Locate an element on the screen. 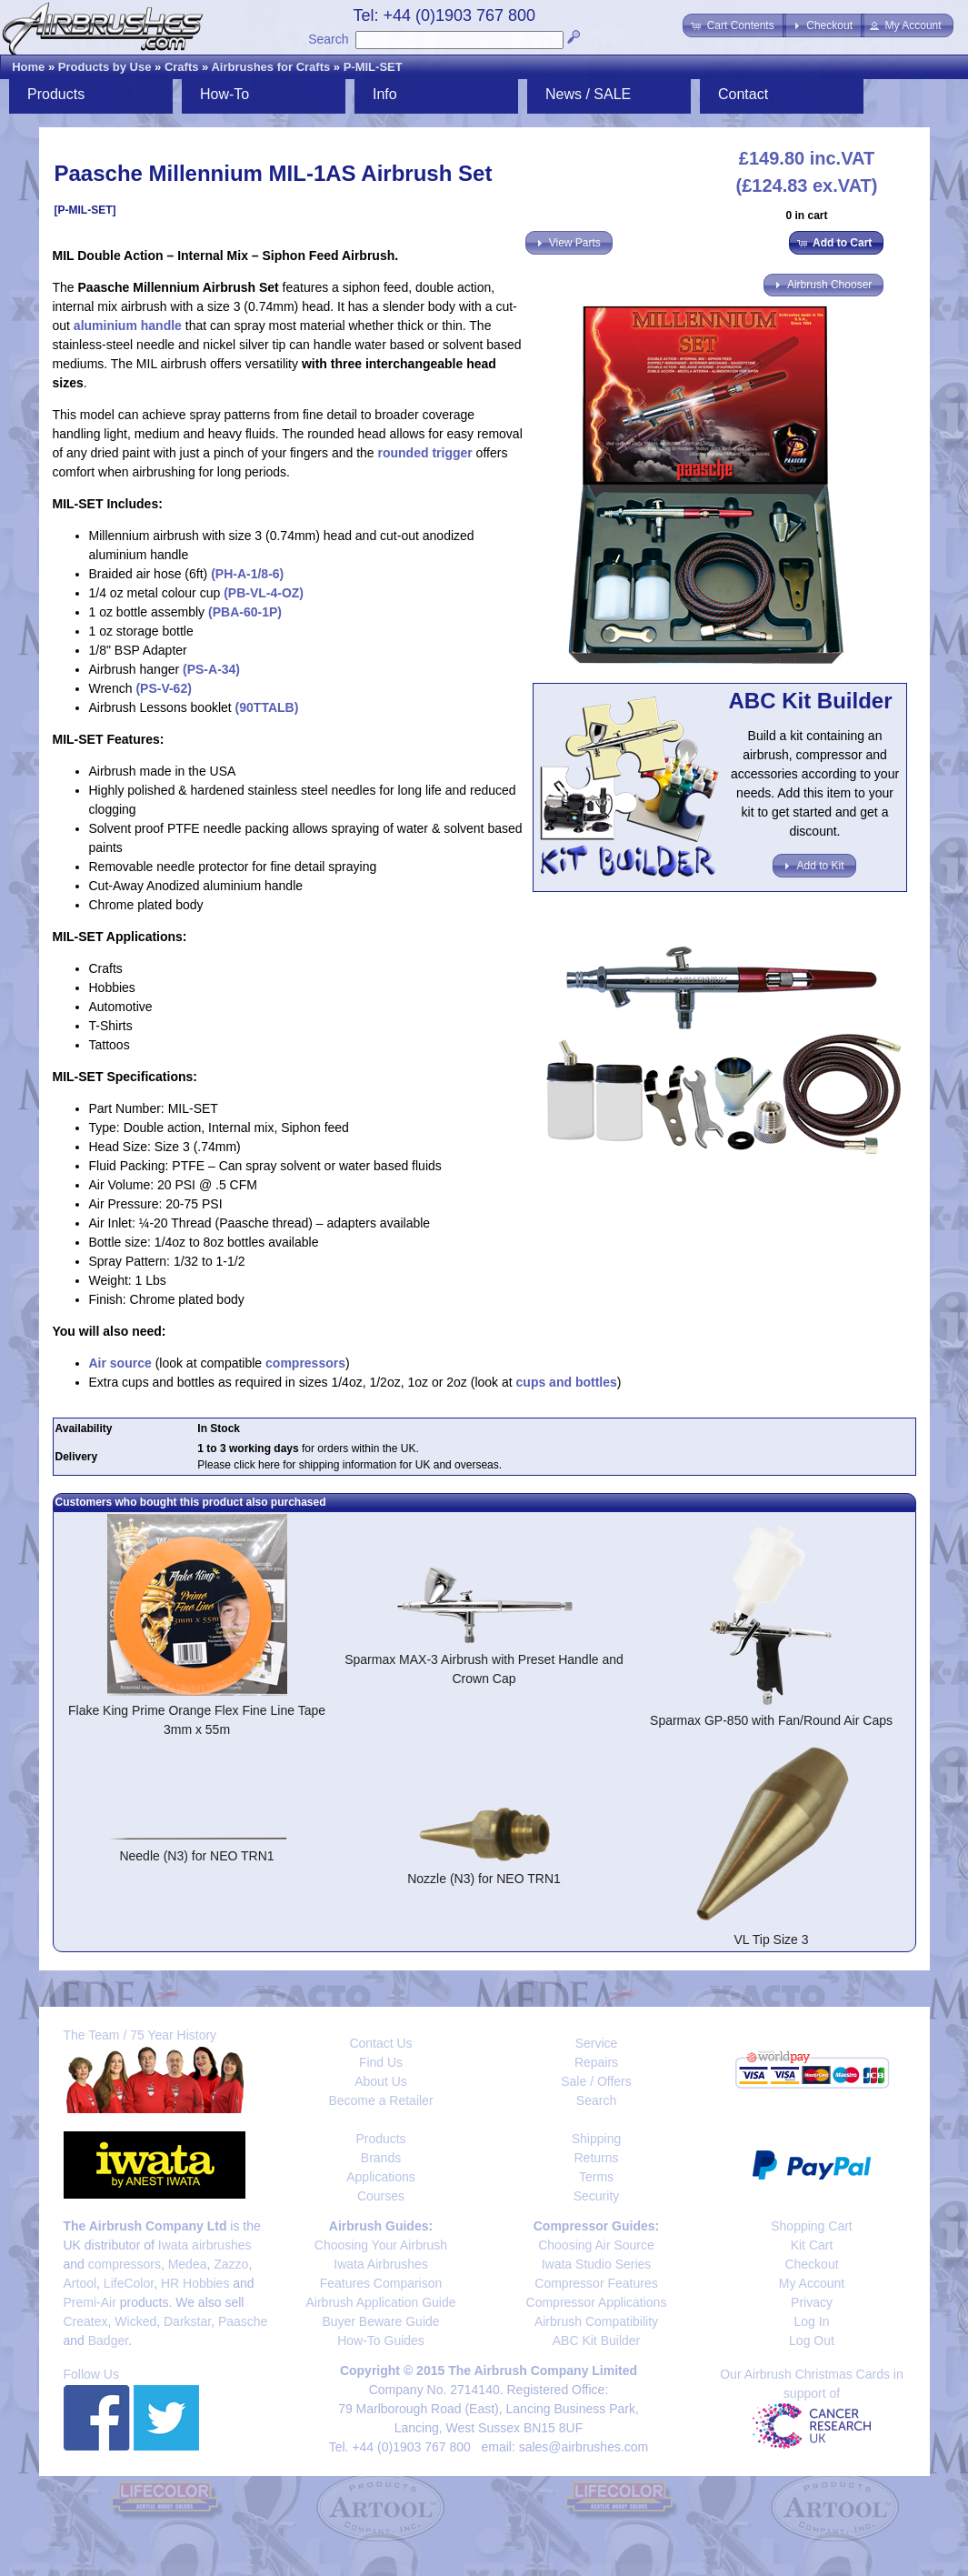  Air source is located at coordinates (120, 1363).